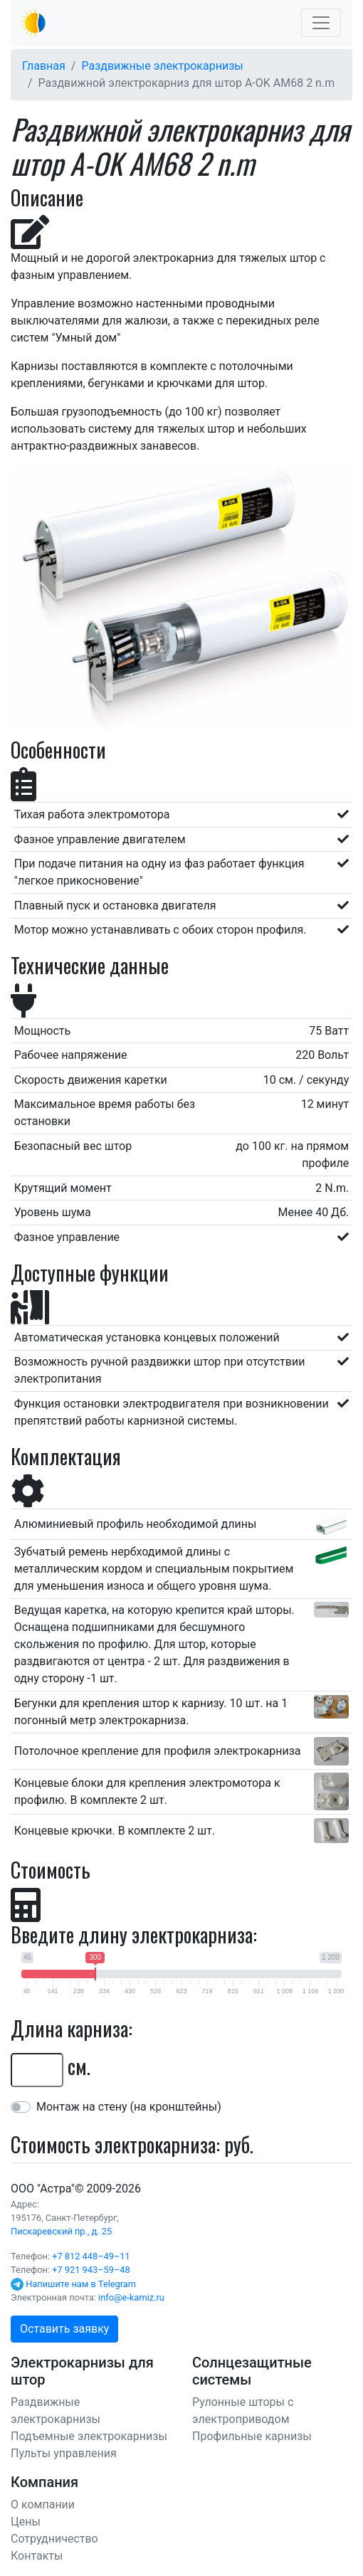 The width and height of the screenshot is (363, 2576). I want to click on Цены, so click(26, 2521).